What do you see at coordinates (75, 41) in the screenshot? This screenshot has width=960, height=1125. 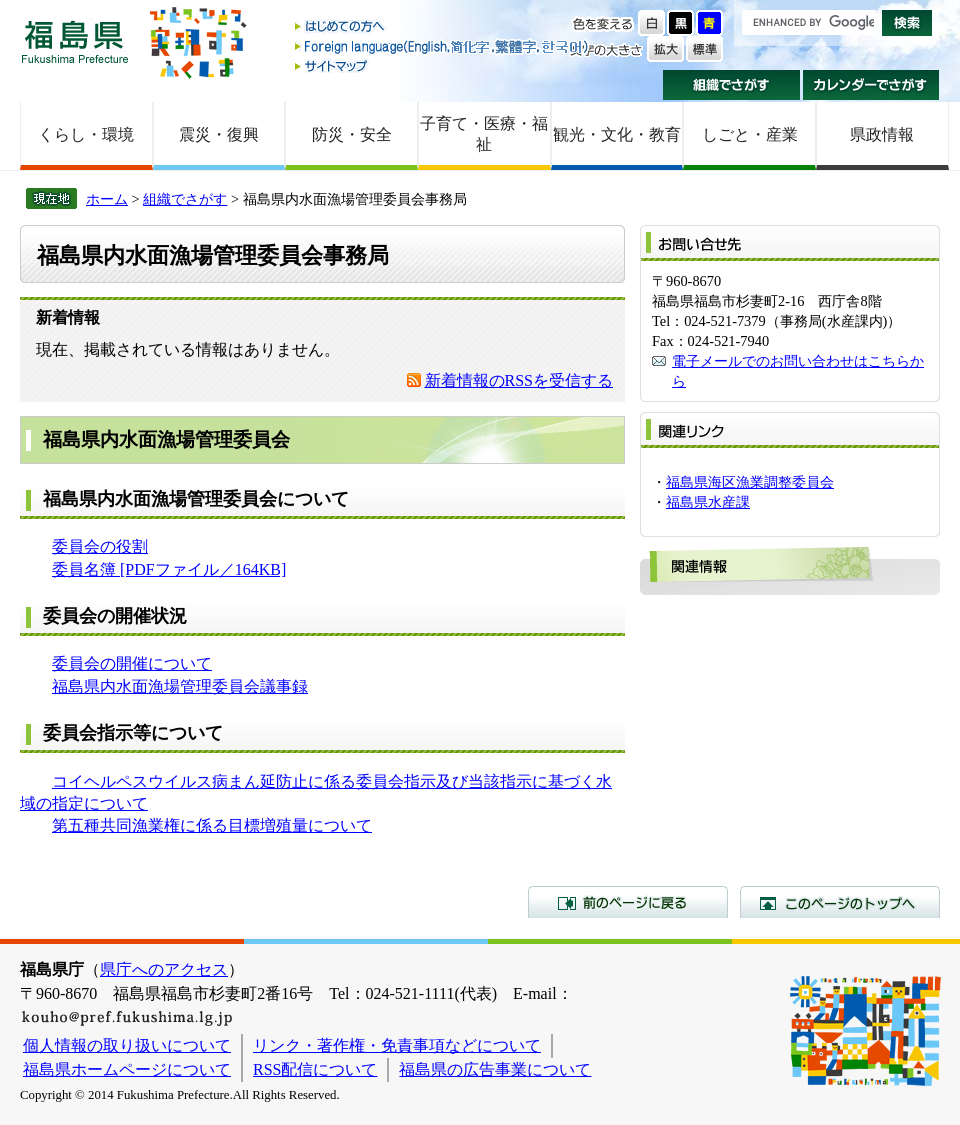 I see `福島県` at bounding box center [75, 41].